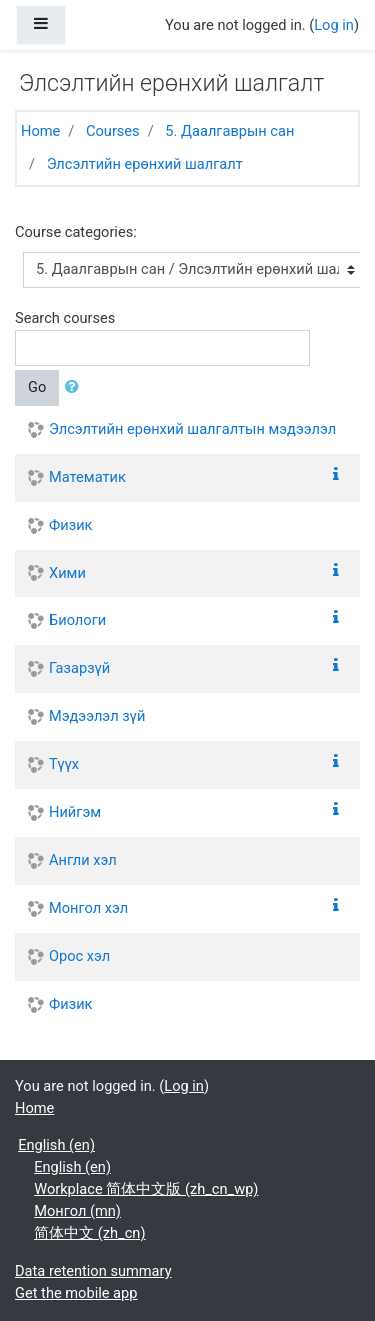  What do you see at coordinates (56, 1145) in the screenshot?
I see `English ‎(en)‎` at bounding box center [56, 1145].